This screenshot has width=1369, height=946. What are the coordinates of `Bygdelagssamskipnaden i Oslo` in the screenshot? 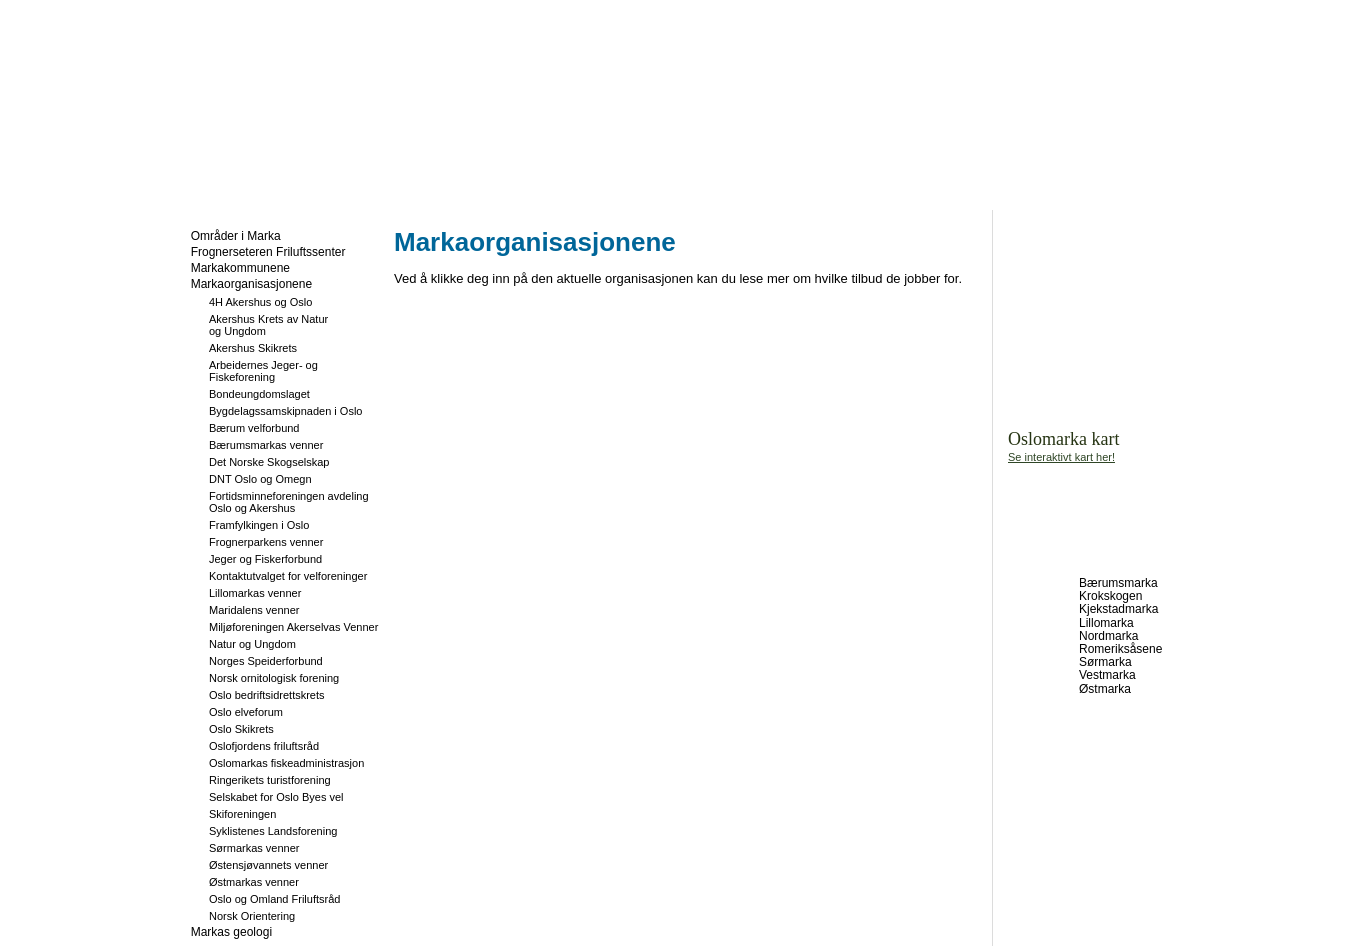 It's located at (285, 411).